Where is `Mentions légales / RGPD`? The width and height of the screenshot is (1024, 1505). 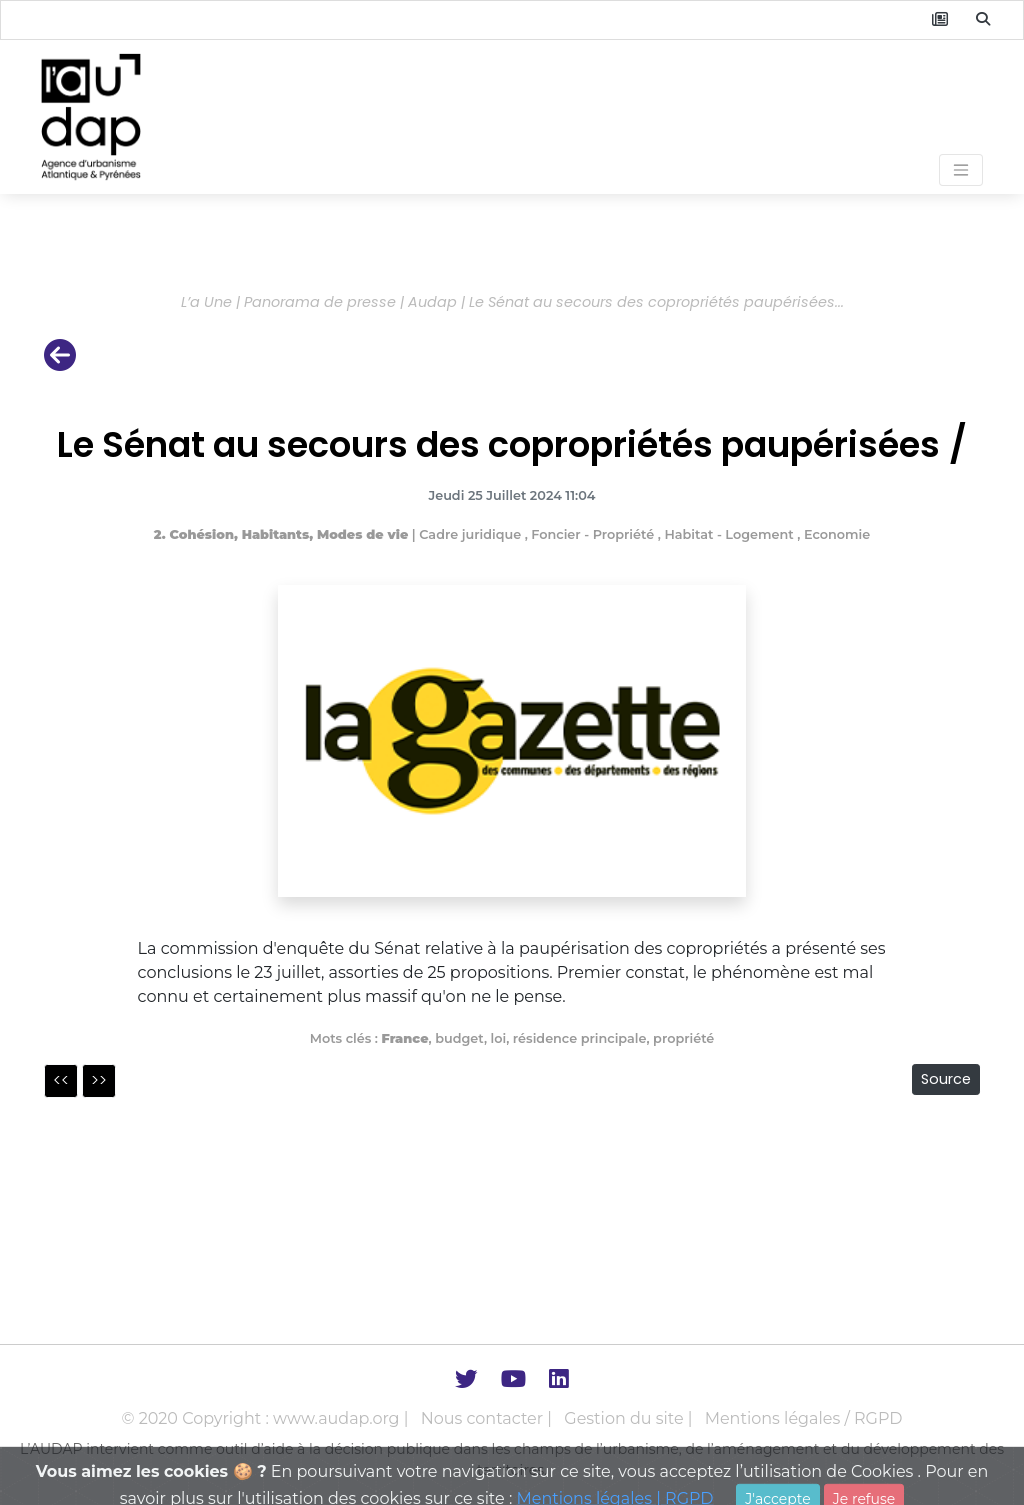 Mentions légales / RGPD is located at coordinates (804, 1418).